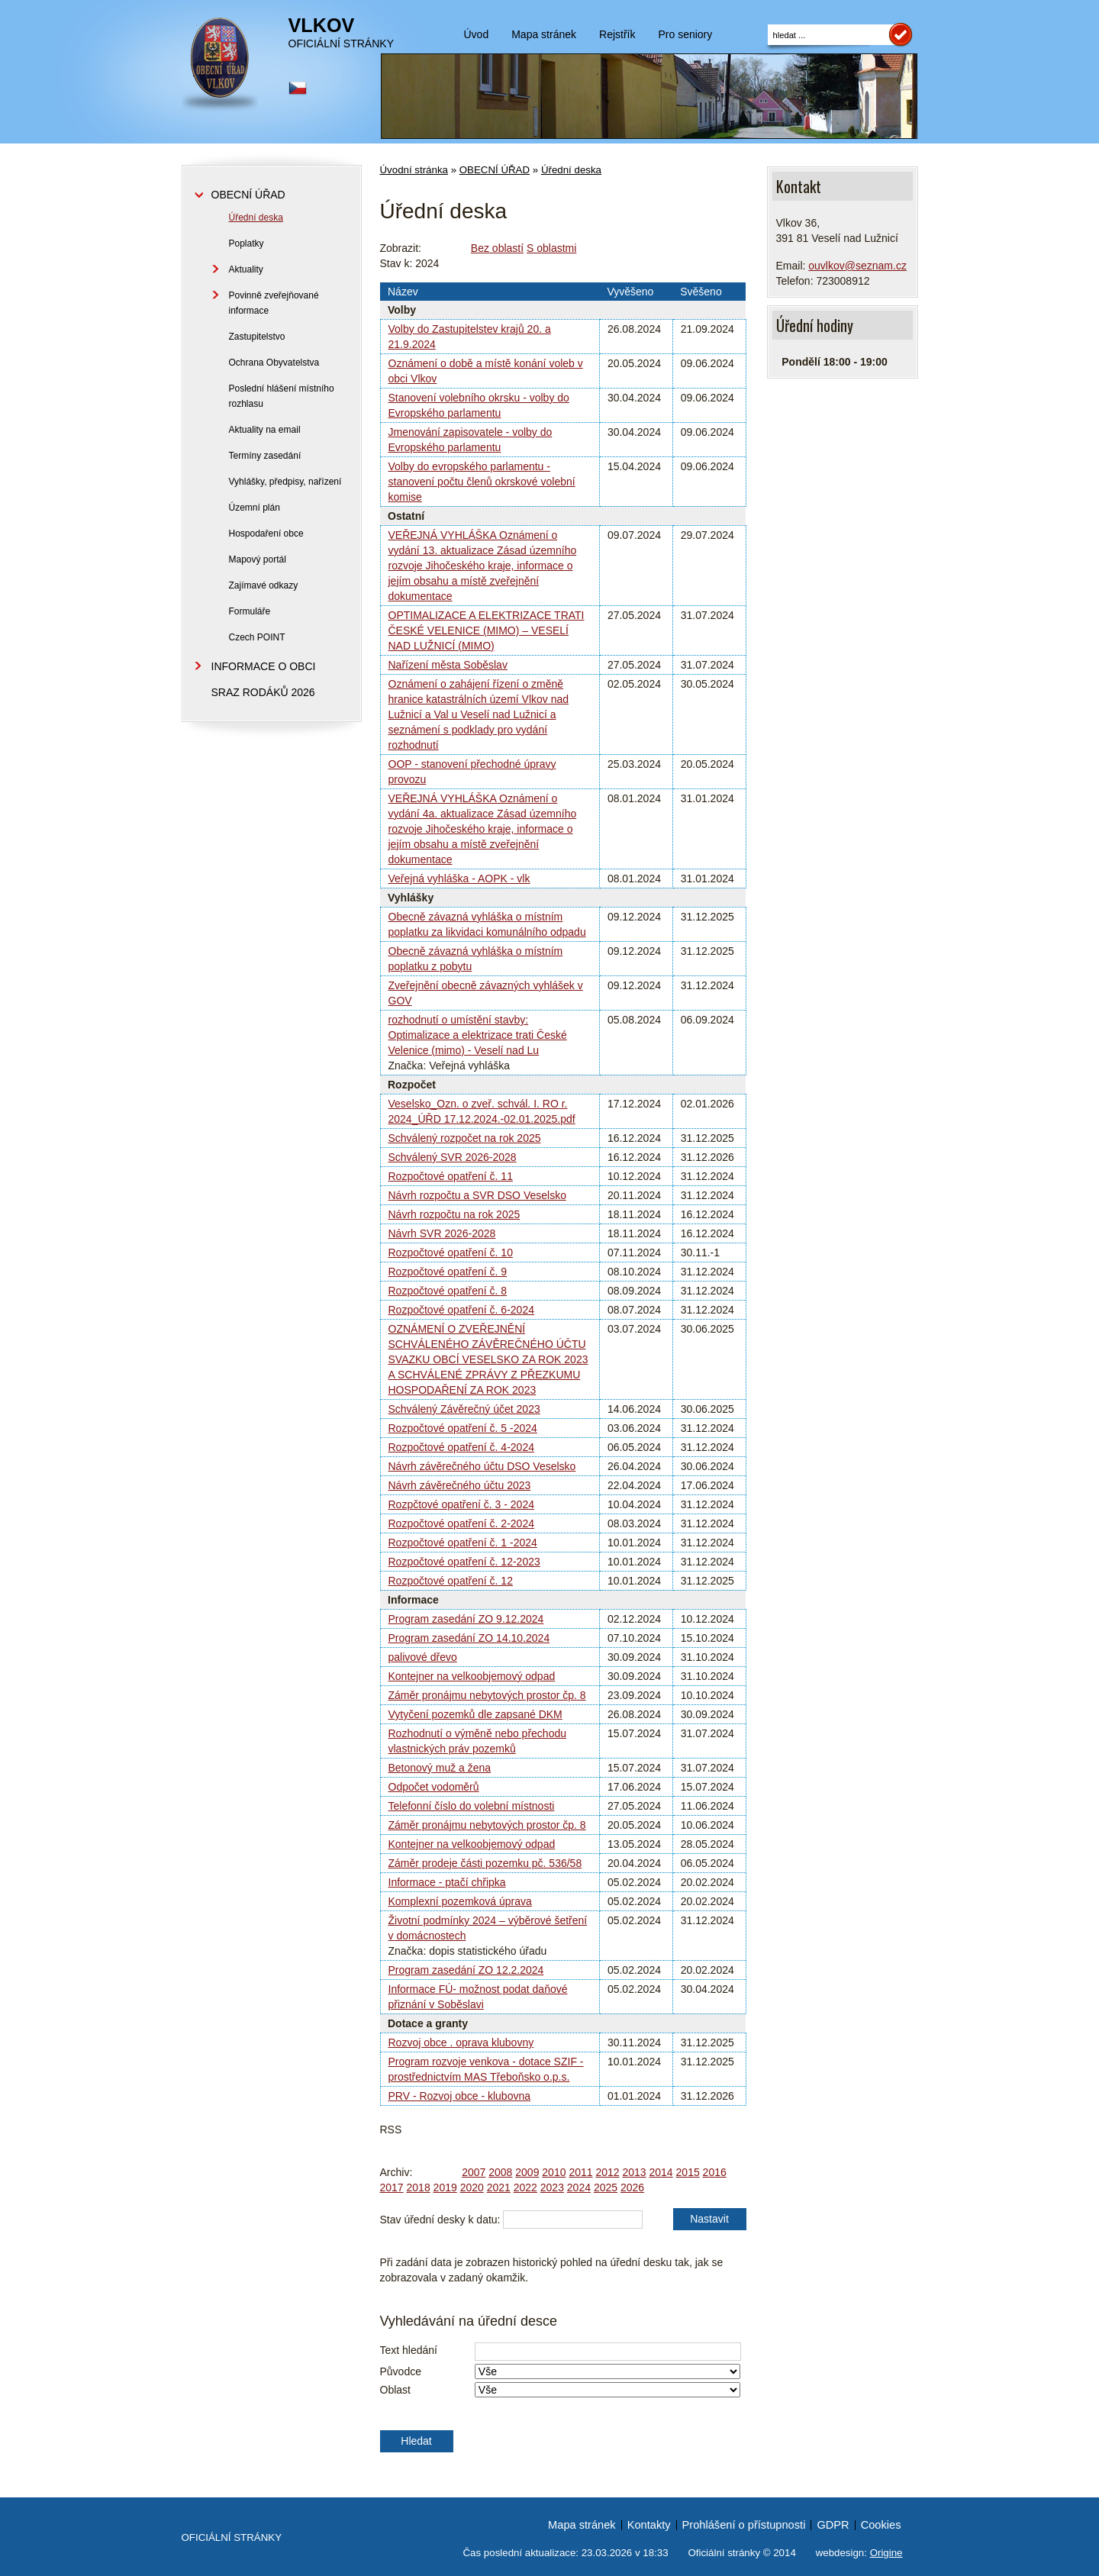  I want to click on Vyhlášky, předpisy, nařízení, so click(285, 481).